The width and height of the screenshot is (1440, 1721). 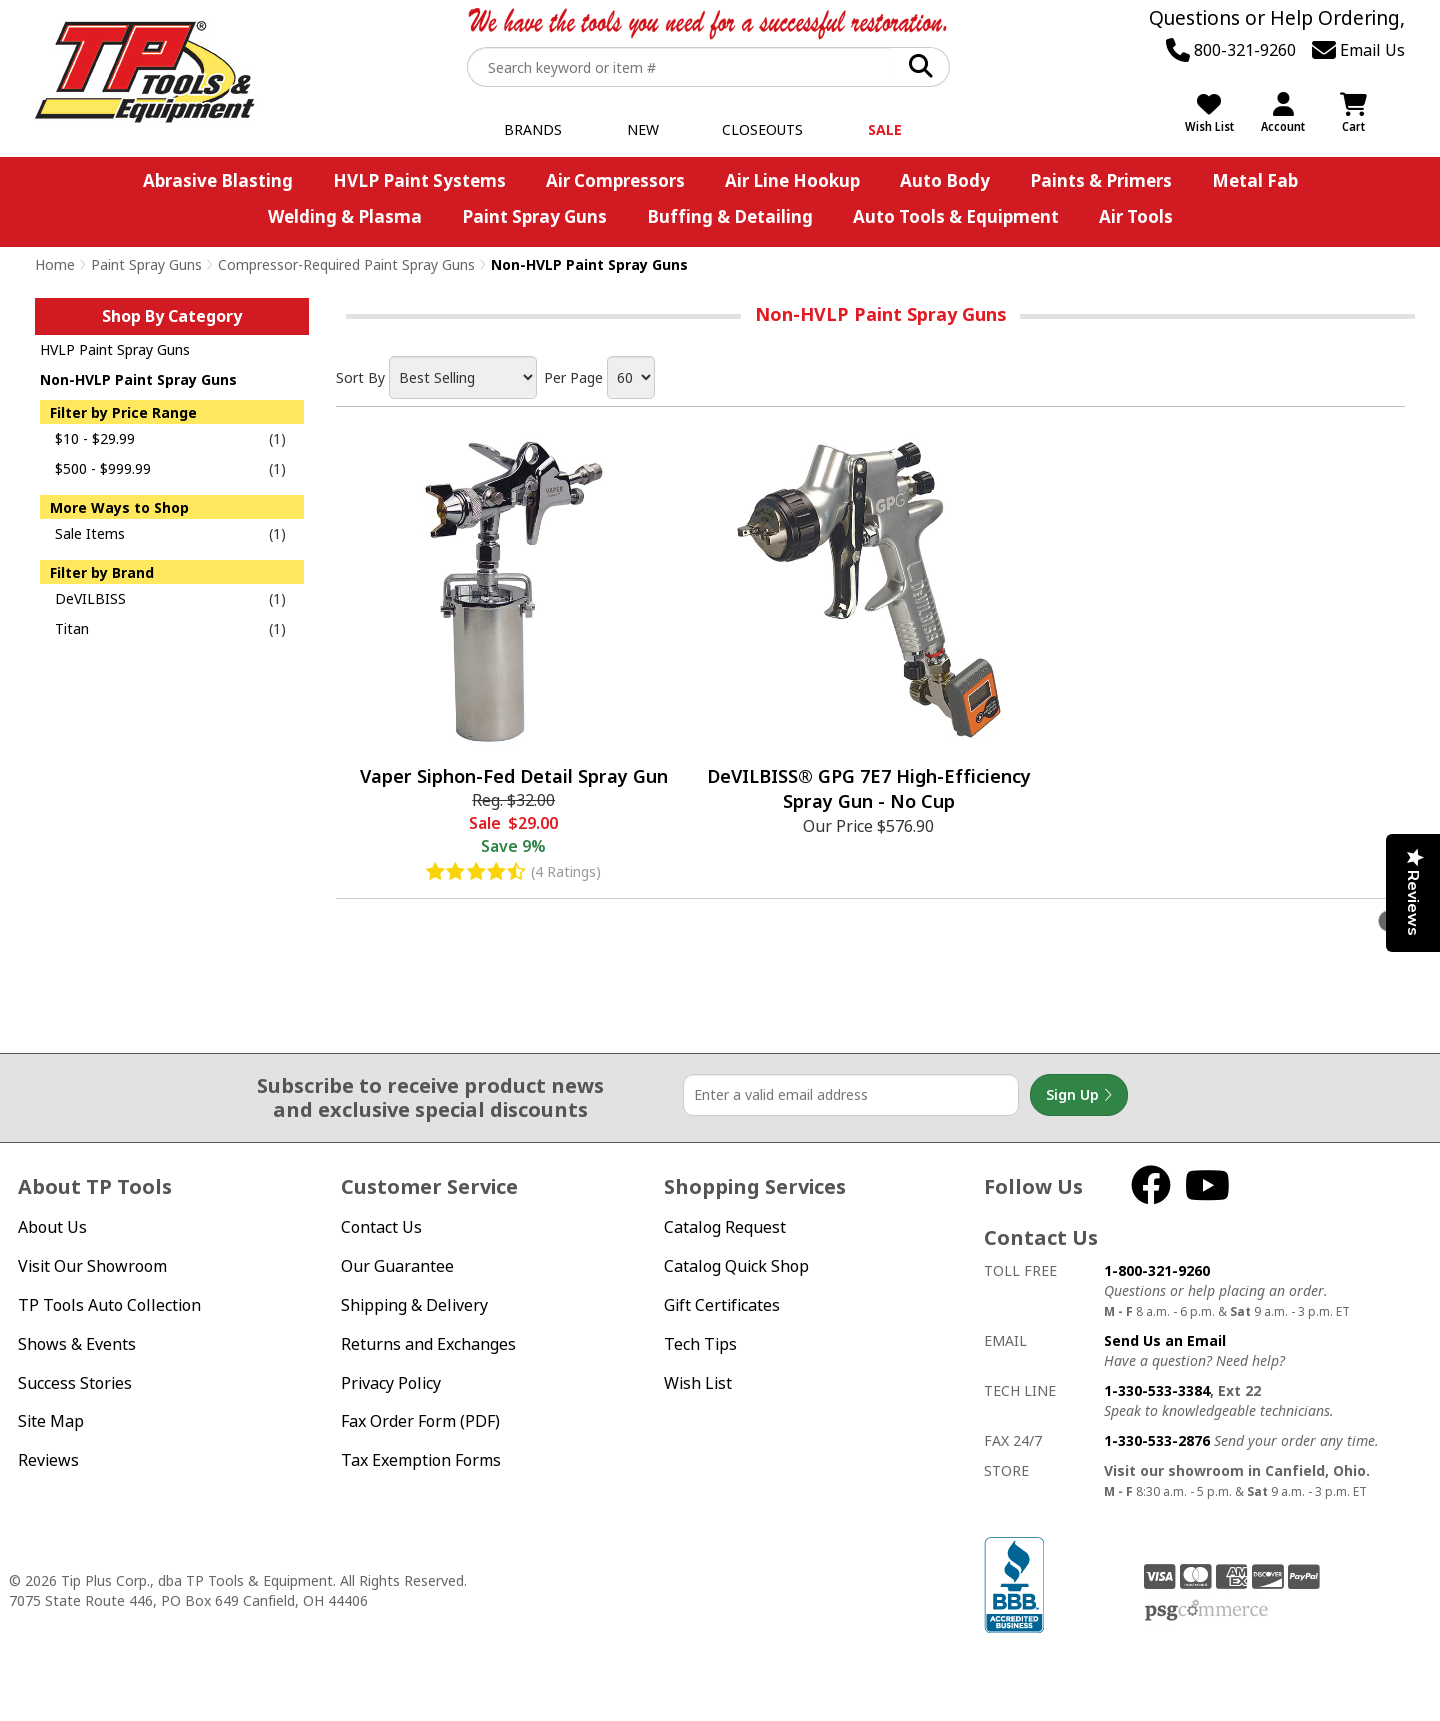 I want to click on Fax Order Form (PDF), so click(x=420, y=1421).